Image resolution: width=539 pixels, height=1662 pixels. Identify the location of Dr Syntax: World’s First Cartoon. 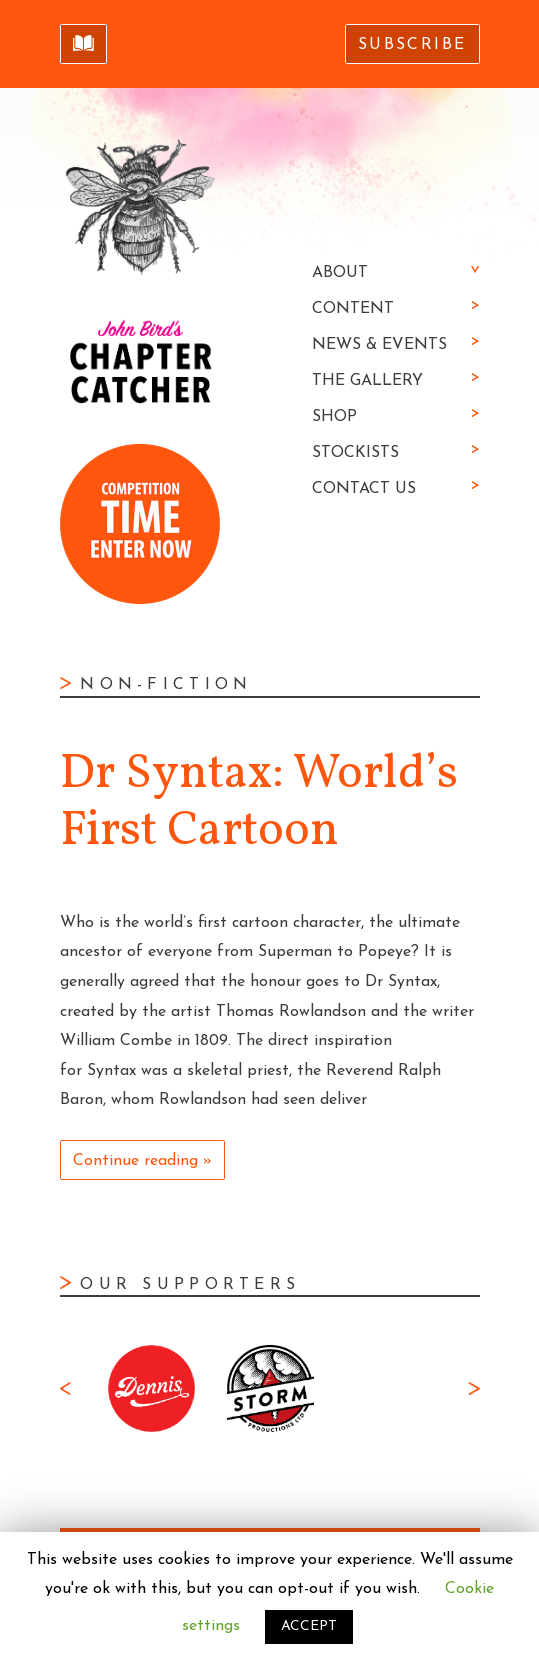
(259, 803).